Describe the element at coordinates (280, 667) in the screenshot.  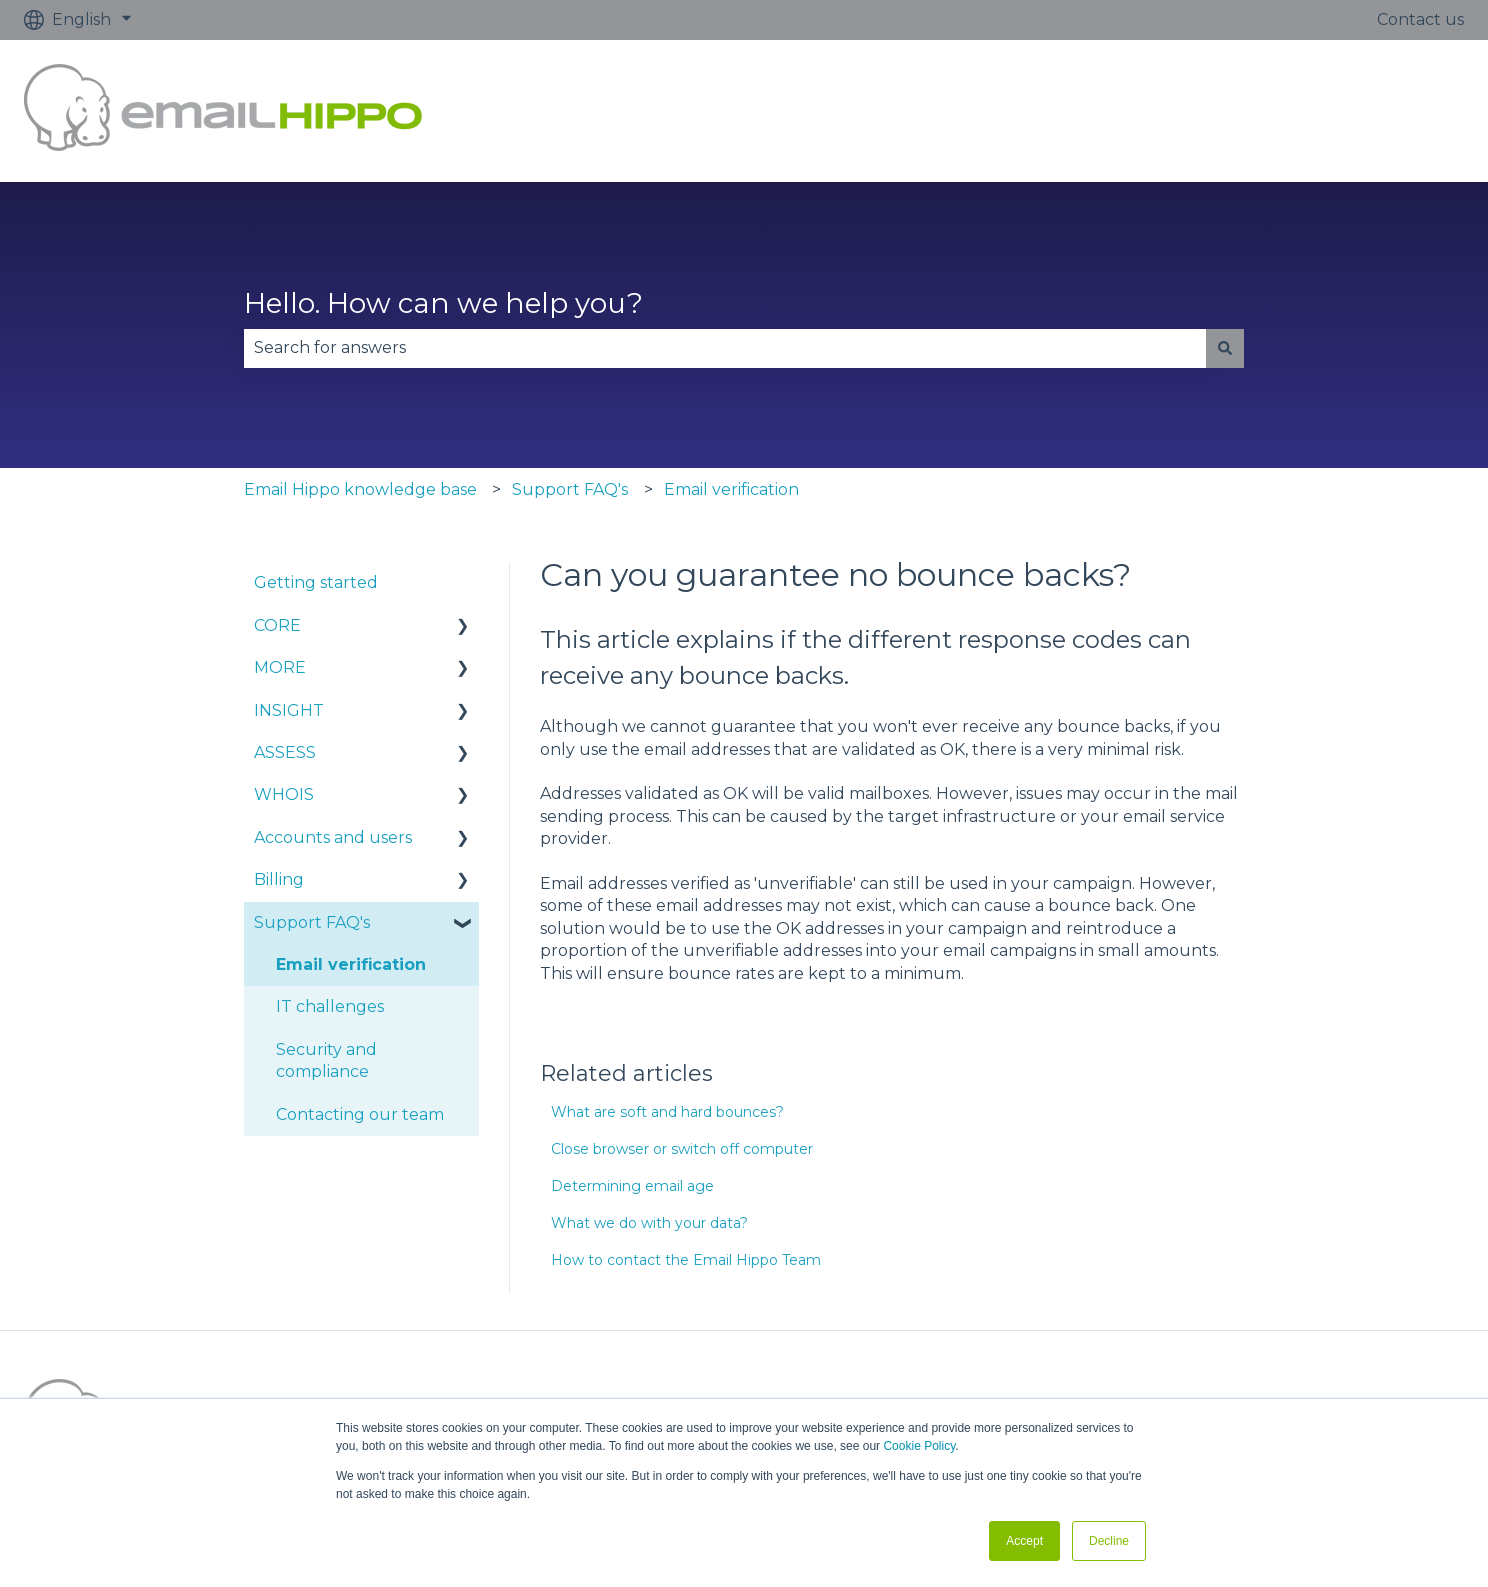
I see `MORE [menuitem]` at that location.